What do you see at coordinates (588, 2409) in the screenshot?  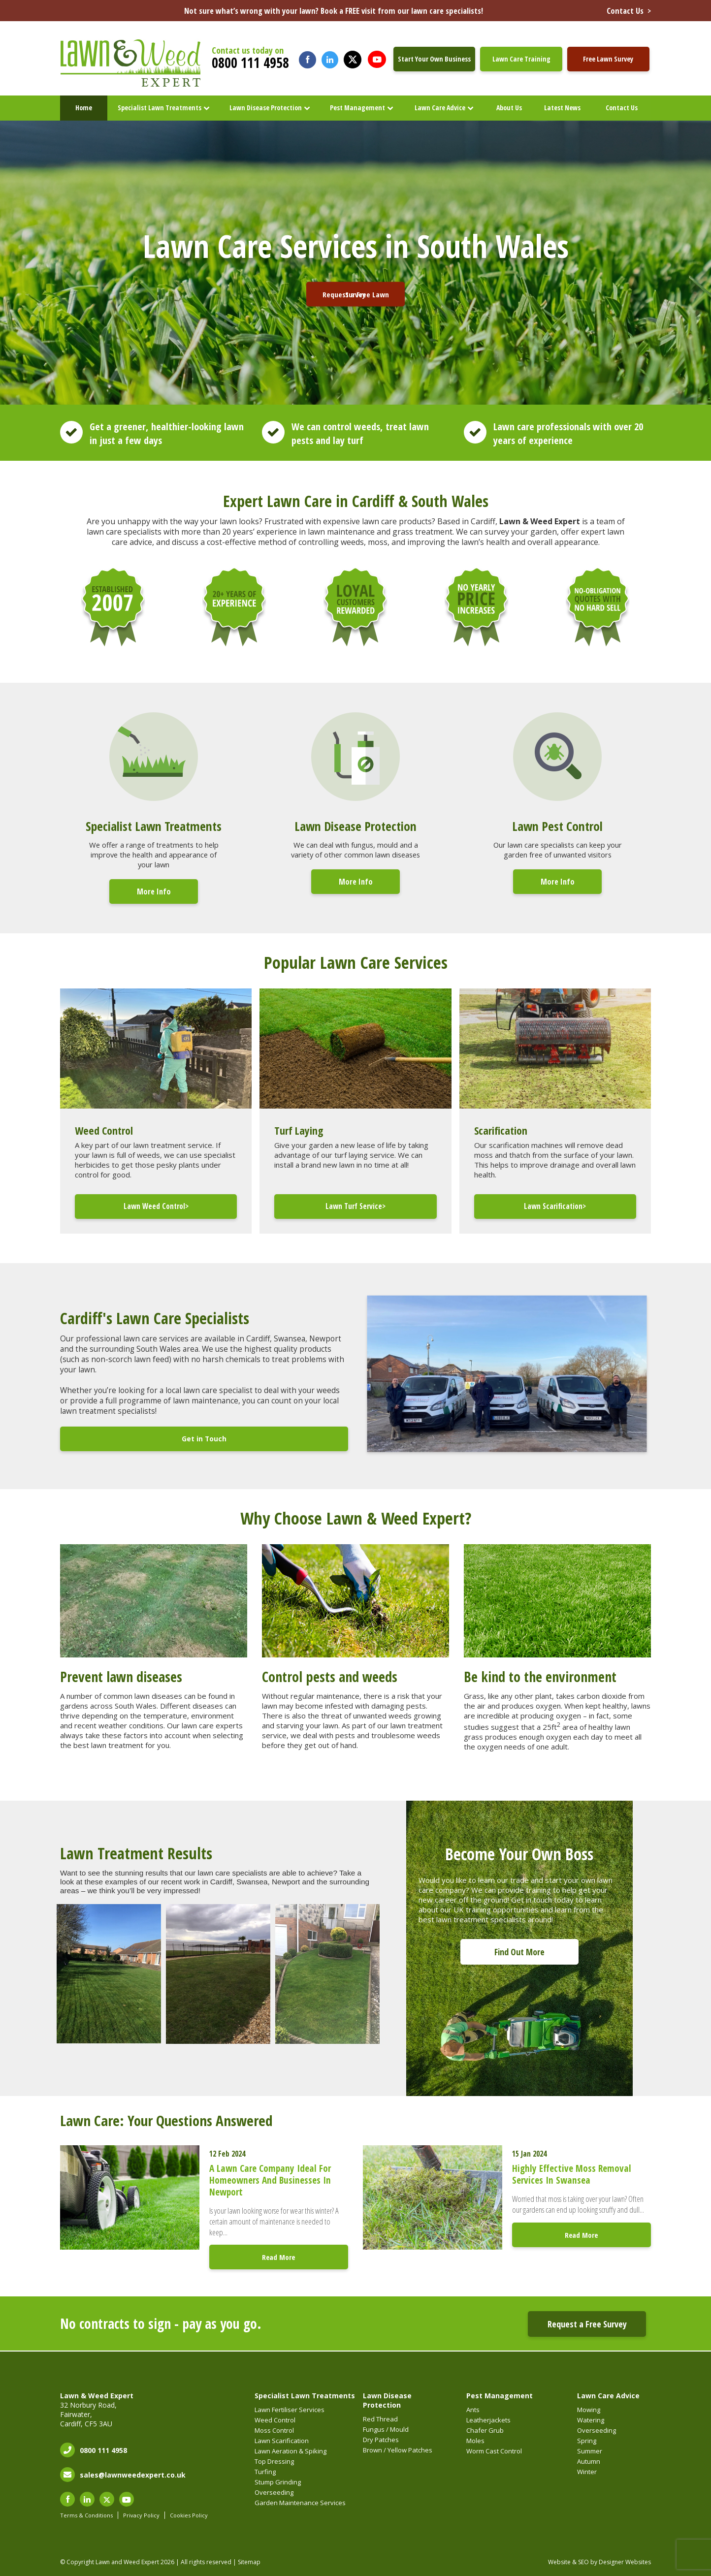 I see `Mowing` at bounding box center [588, 2409].